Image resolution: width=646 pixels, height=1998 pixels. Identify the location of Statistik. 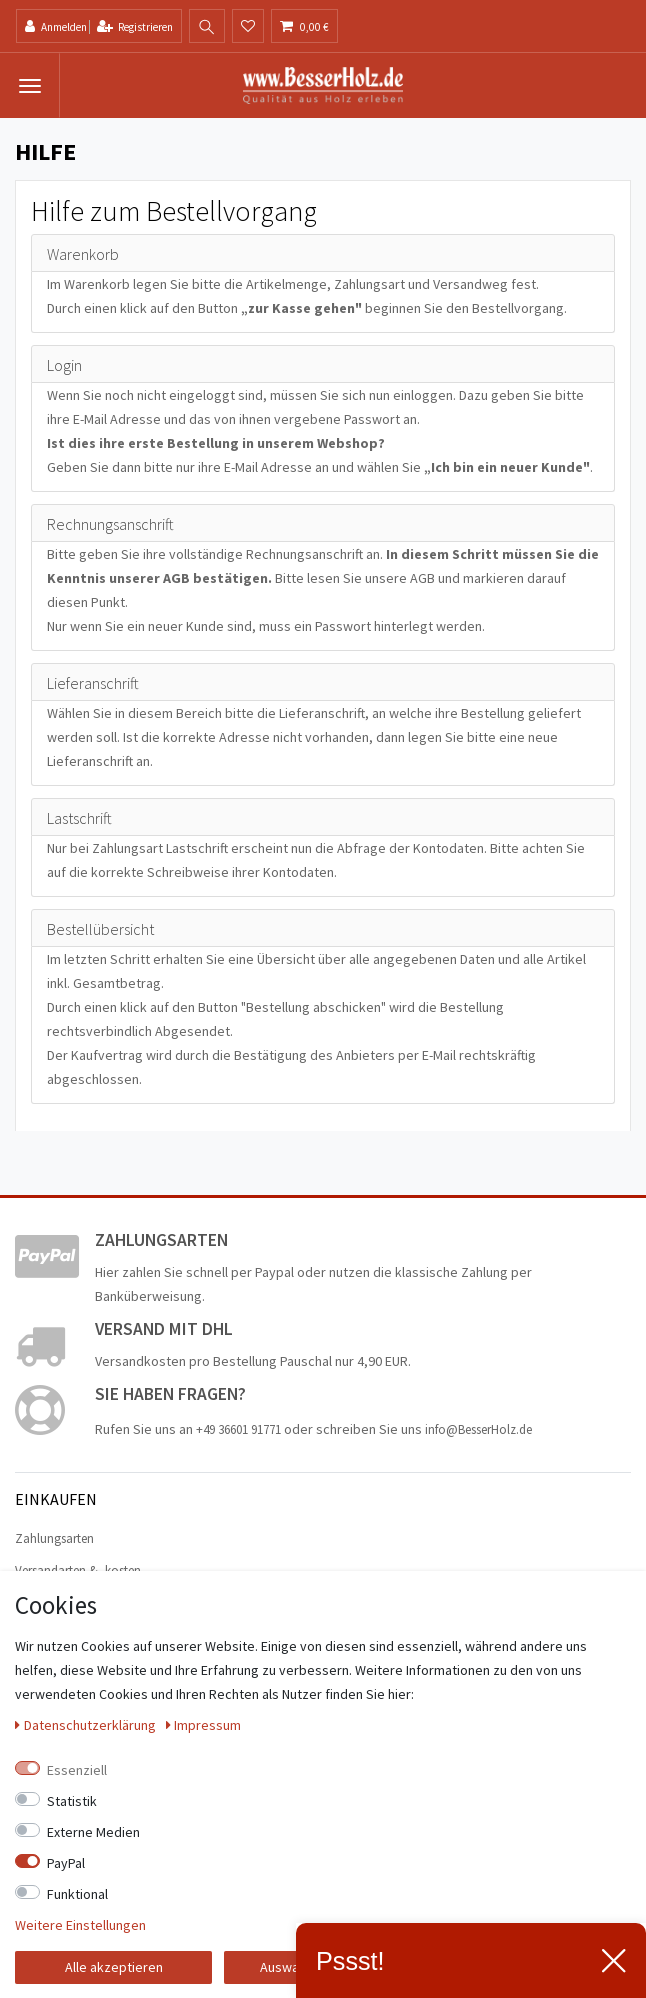
(72, 1801).